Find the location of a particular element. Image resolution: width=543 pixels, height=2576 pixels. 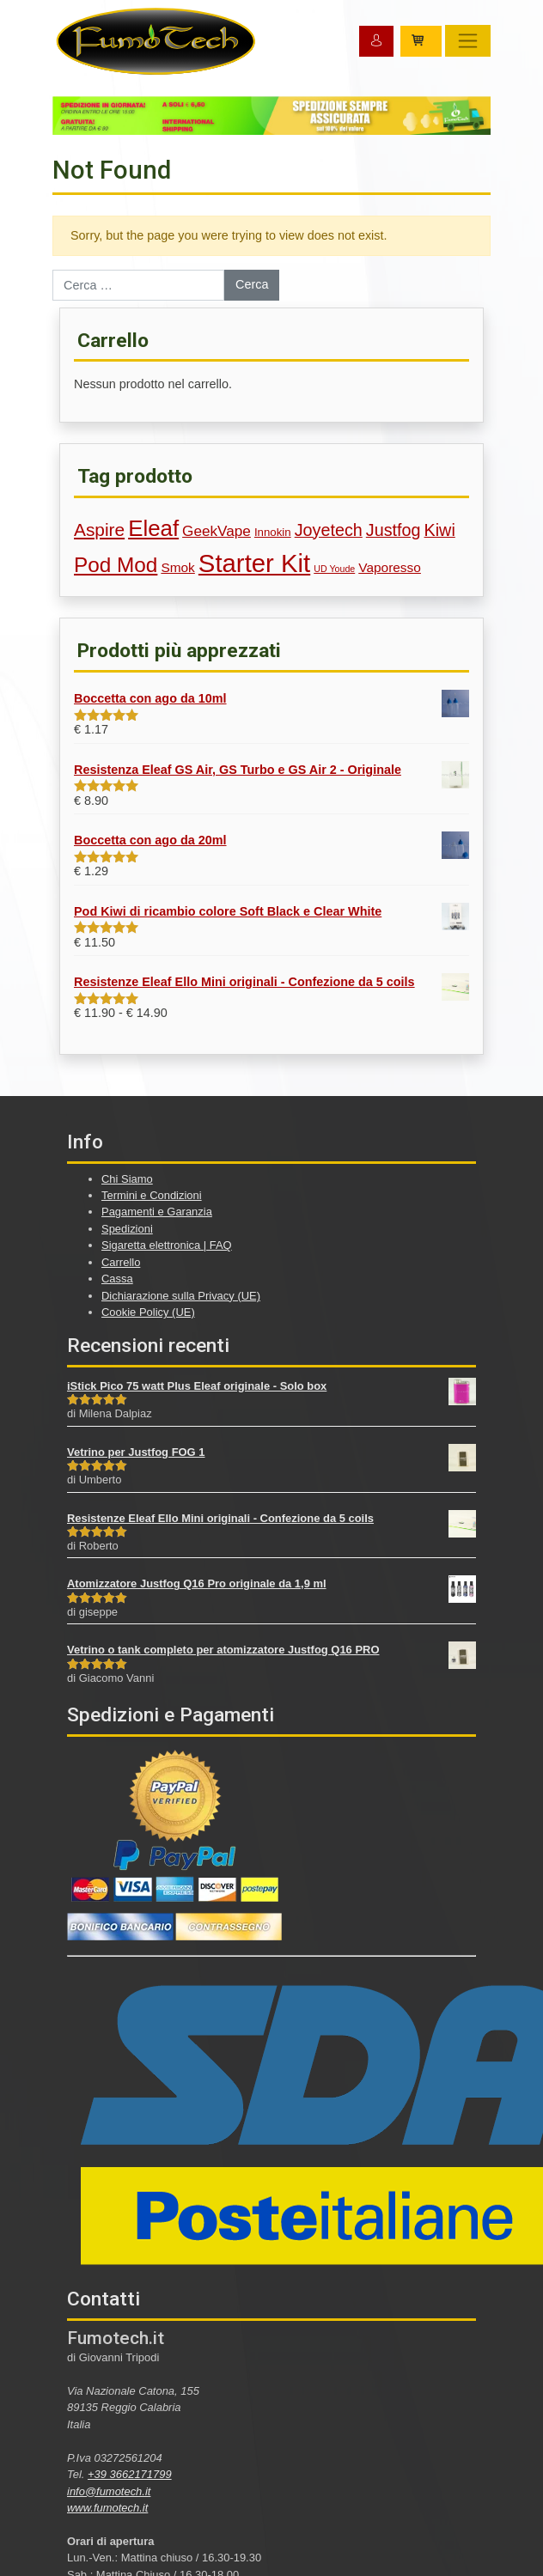

Eleaf [Eleaf (14 prodotti)] is located at coordinates (153, 528).